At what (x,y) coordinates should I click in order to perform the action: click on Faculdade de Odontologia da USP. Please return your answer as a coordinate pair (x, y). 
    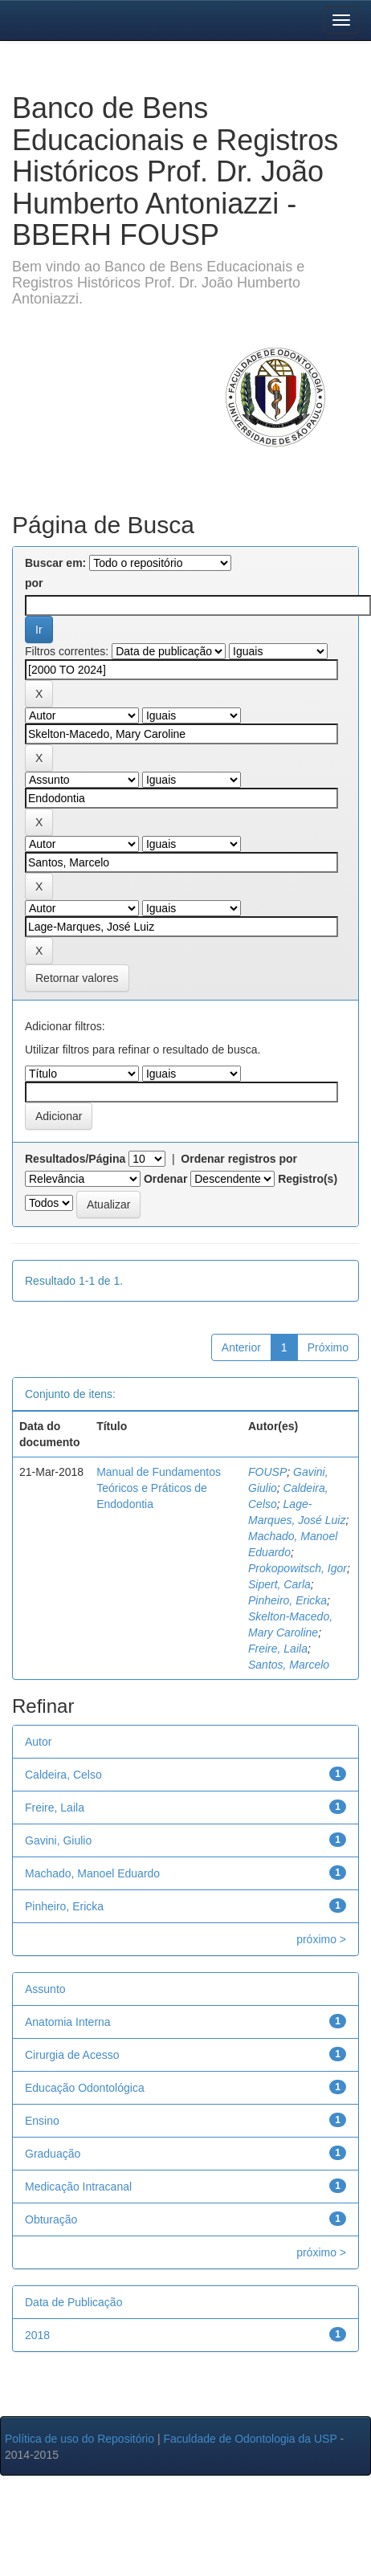
    Looking at the image, I should click on (249, 2438).